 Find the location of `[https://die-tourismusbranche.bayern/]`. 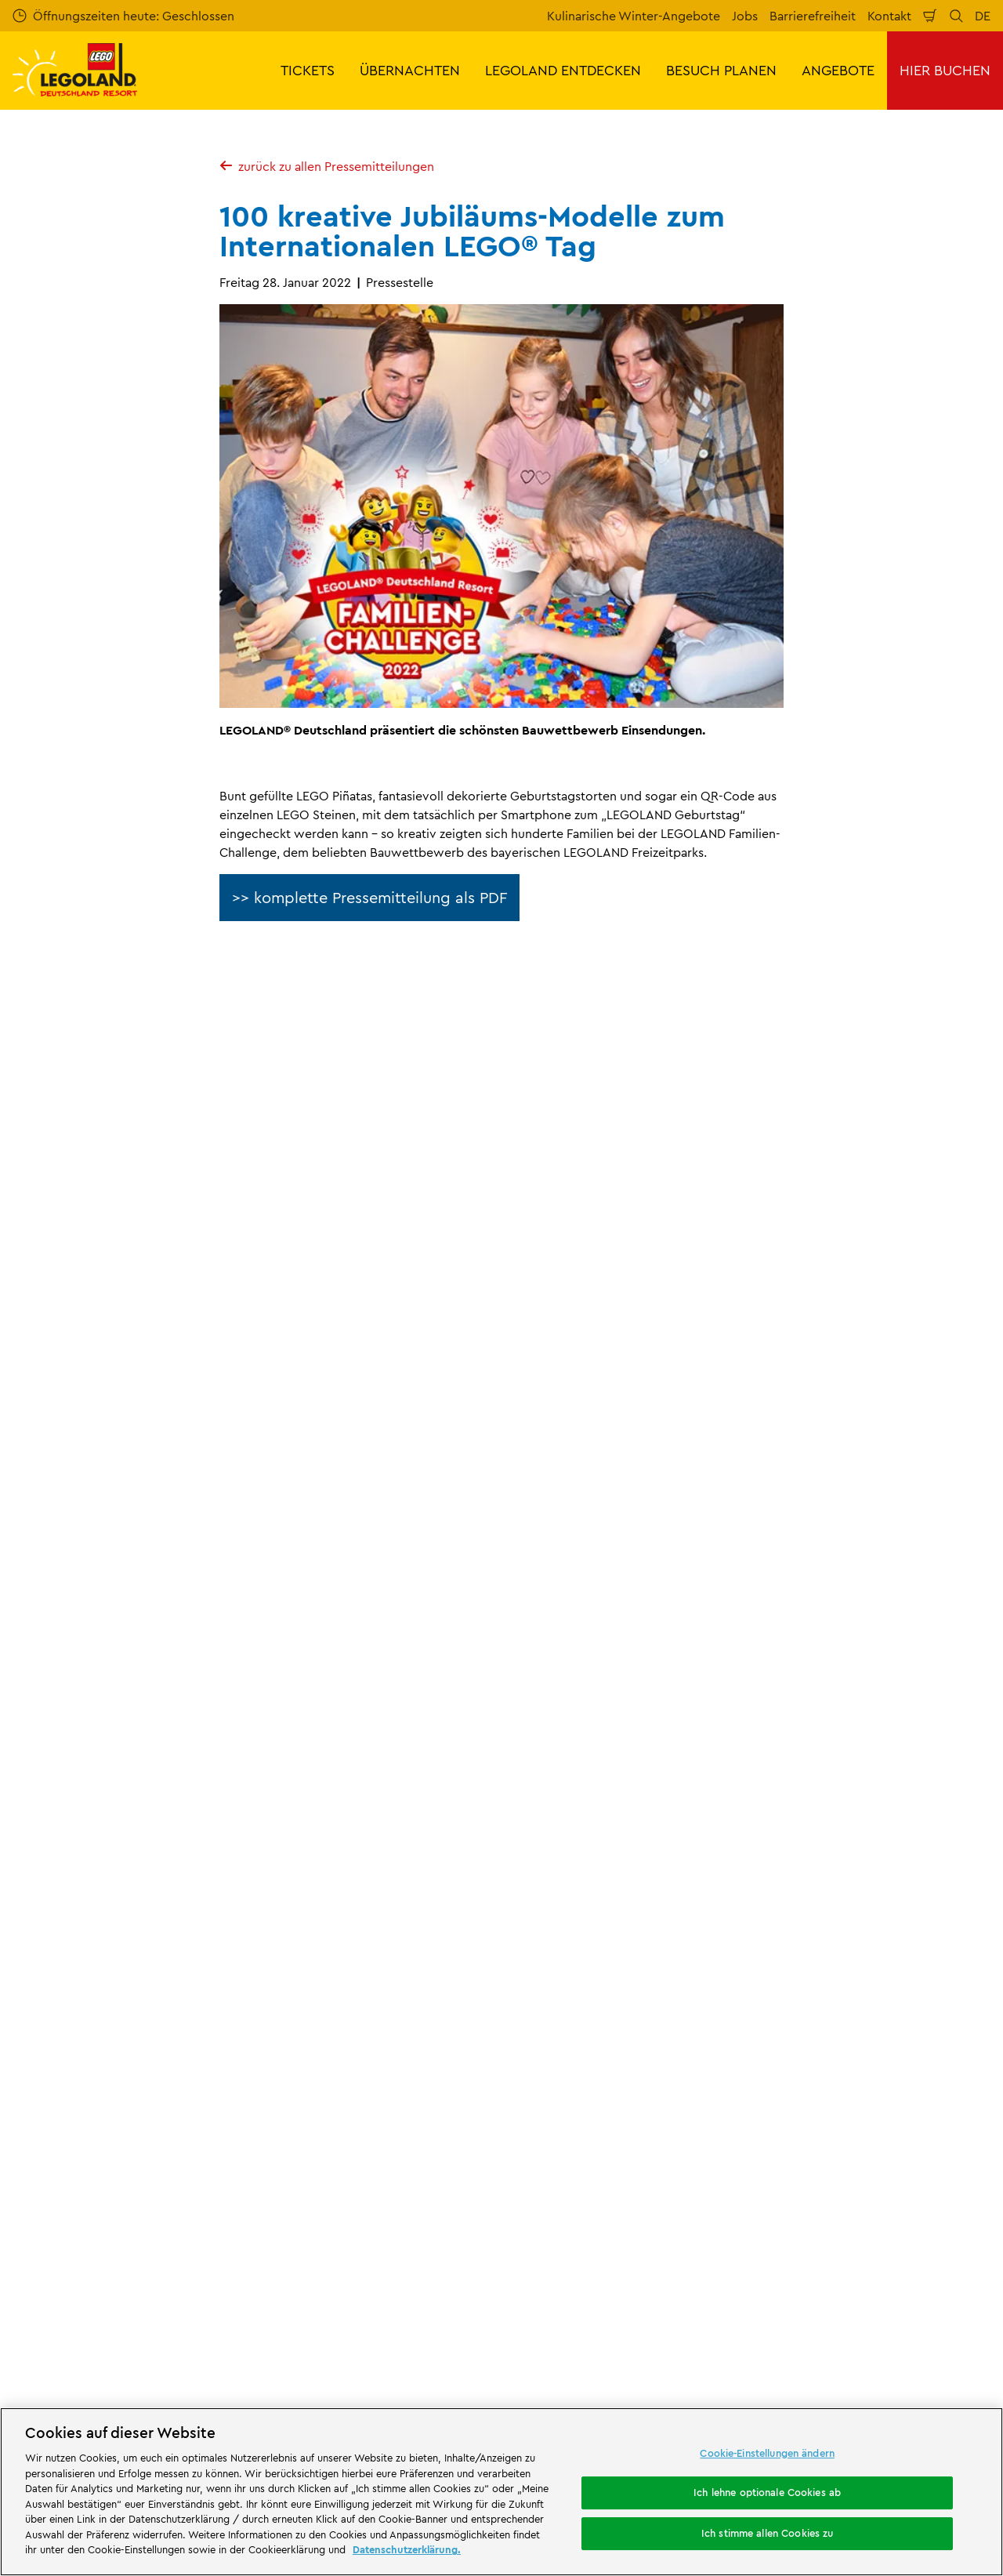

[https://die-tourismusbranche.bayern/] is located at coordinates (587, 2249).